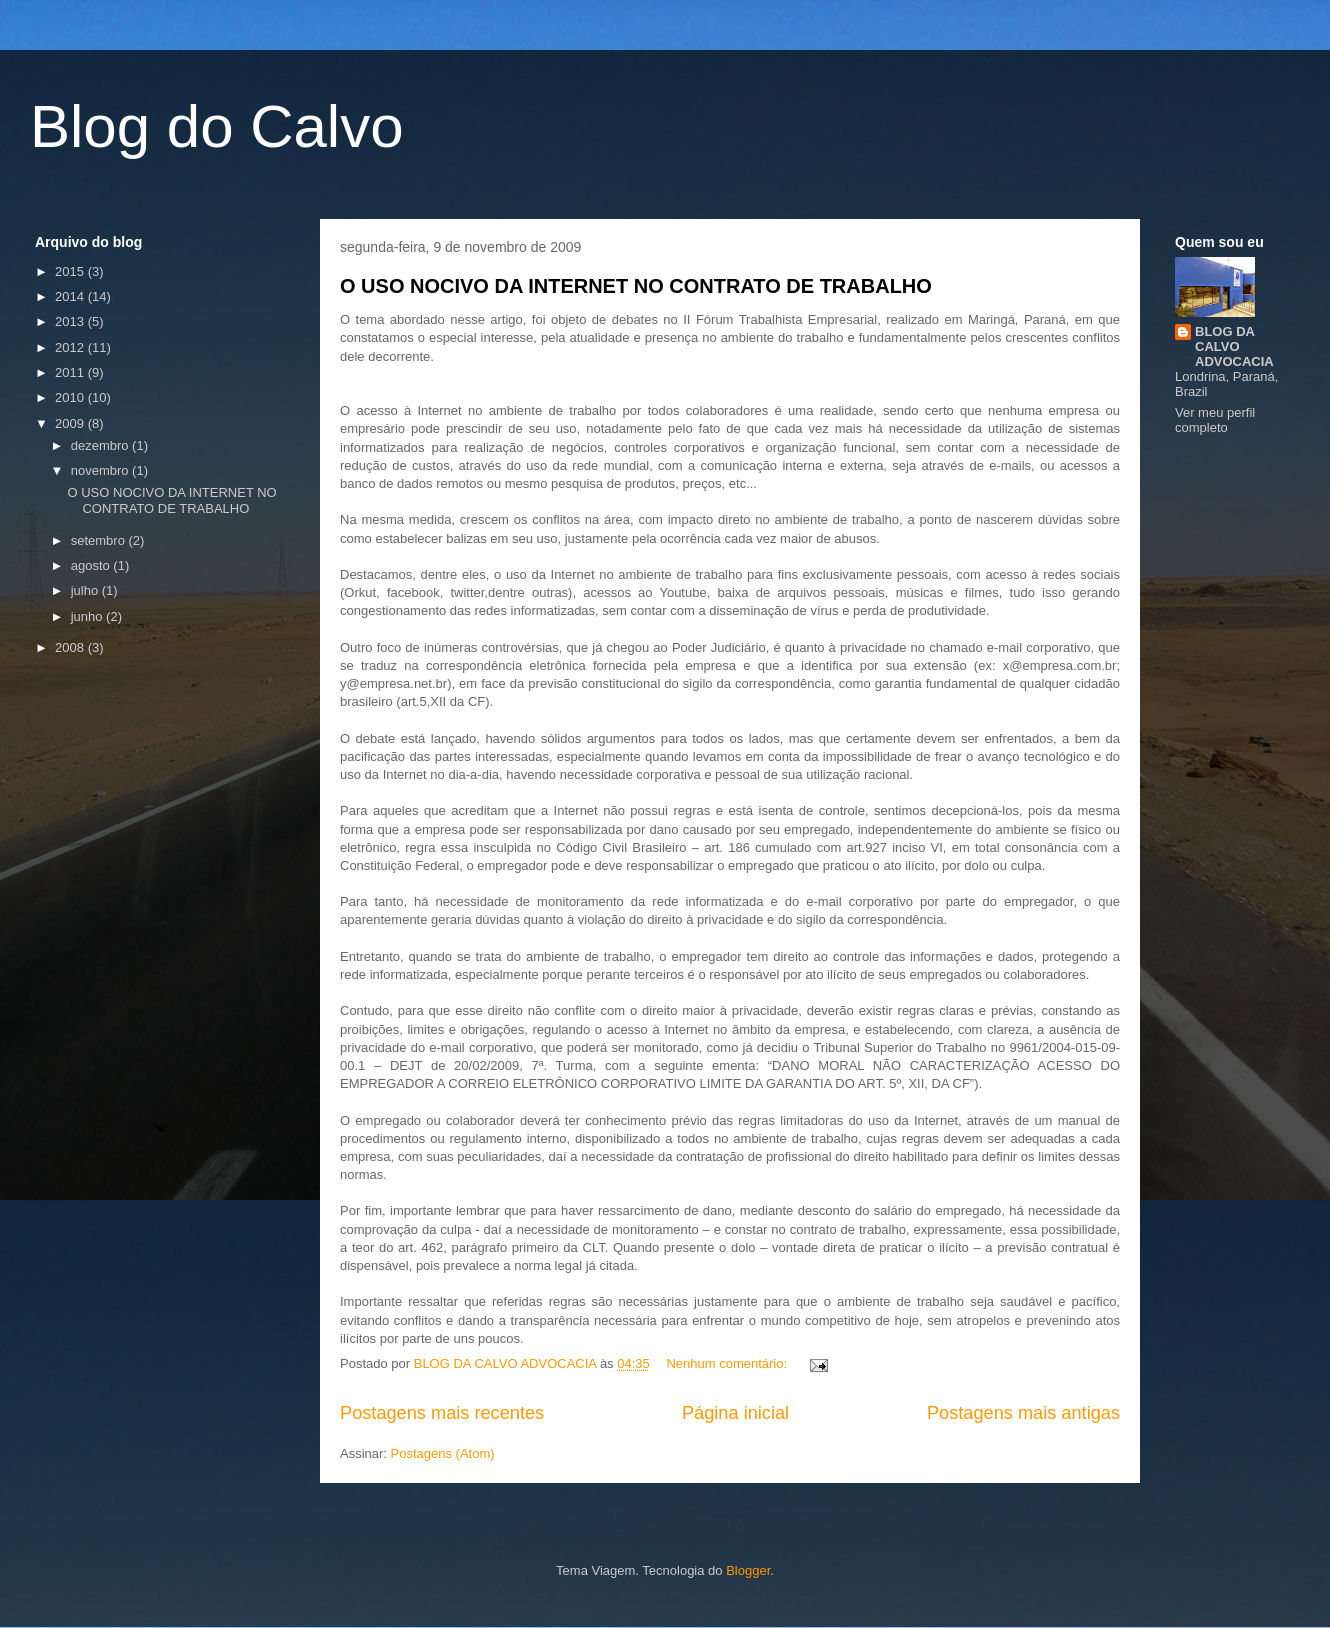 Image resolution: width=1330 pixels, height=1628 pixels. What do you see at coordinates (101, 445) in the screenshot?
I see `dezembro` at bounding box center [101, 445].